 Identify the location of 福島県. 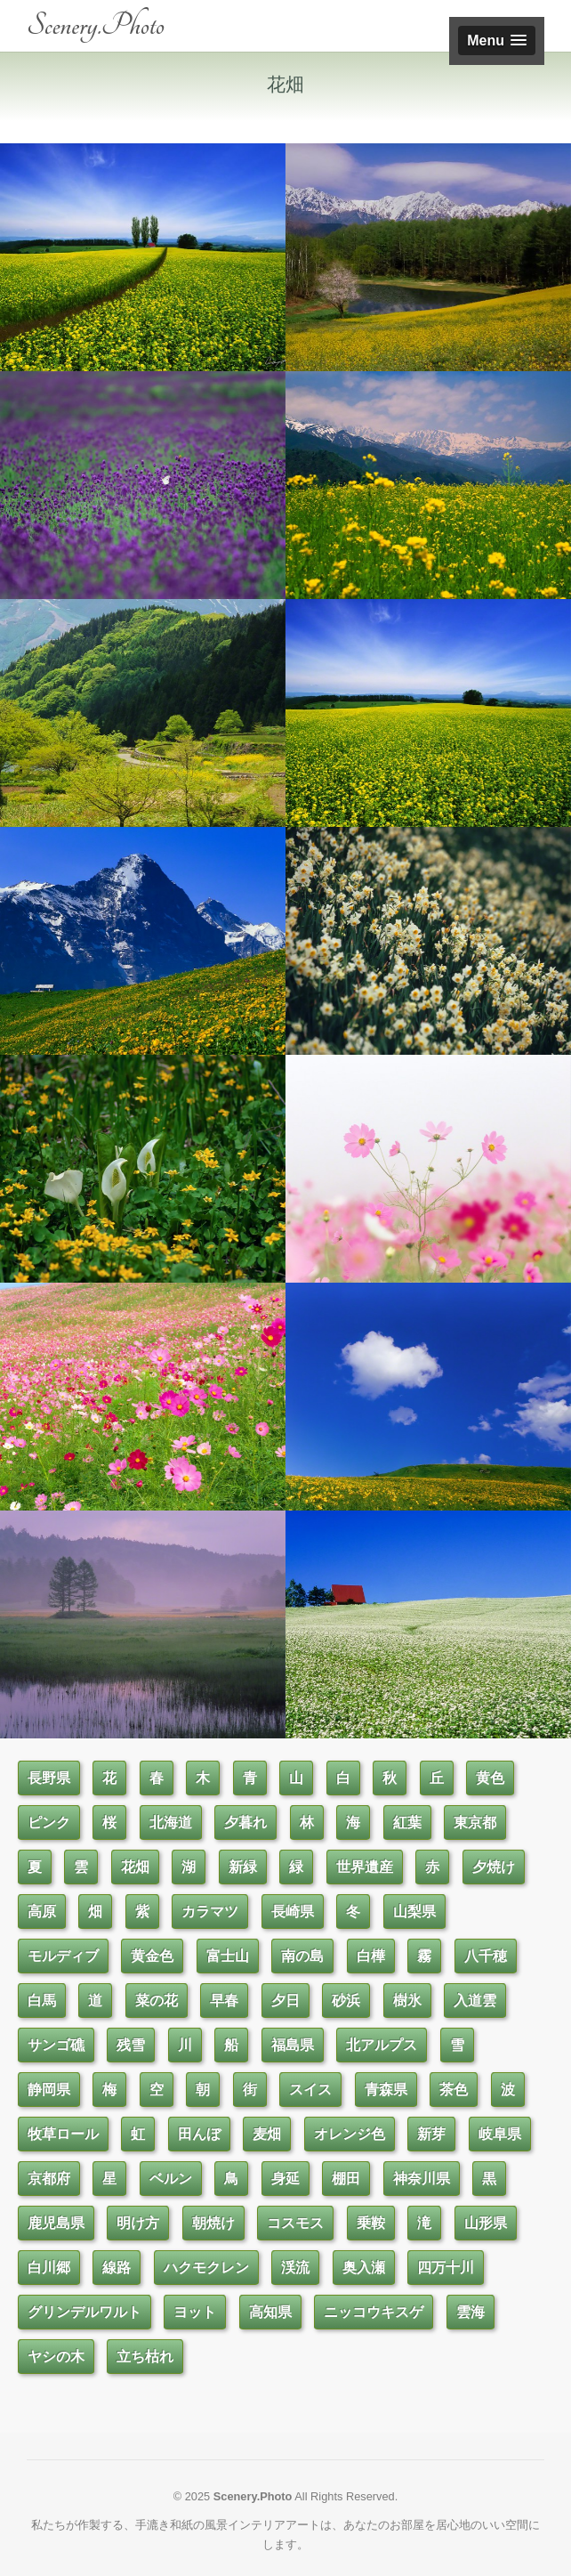
(292, 2045).